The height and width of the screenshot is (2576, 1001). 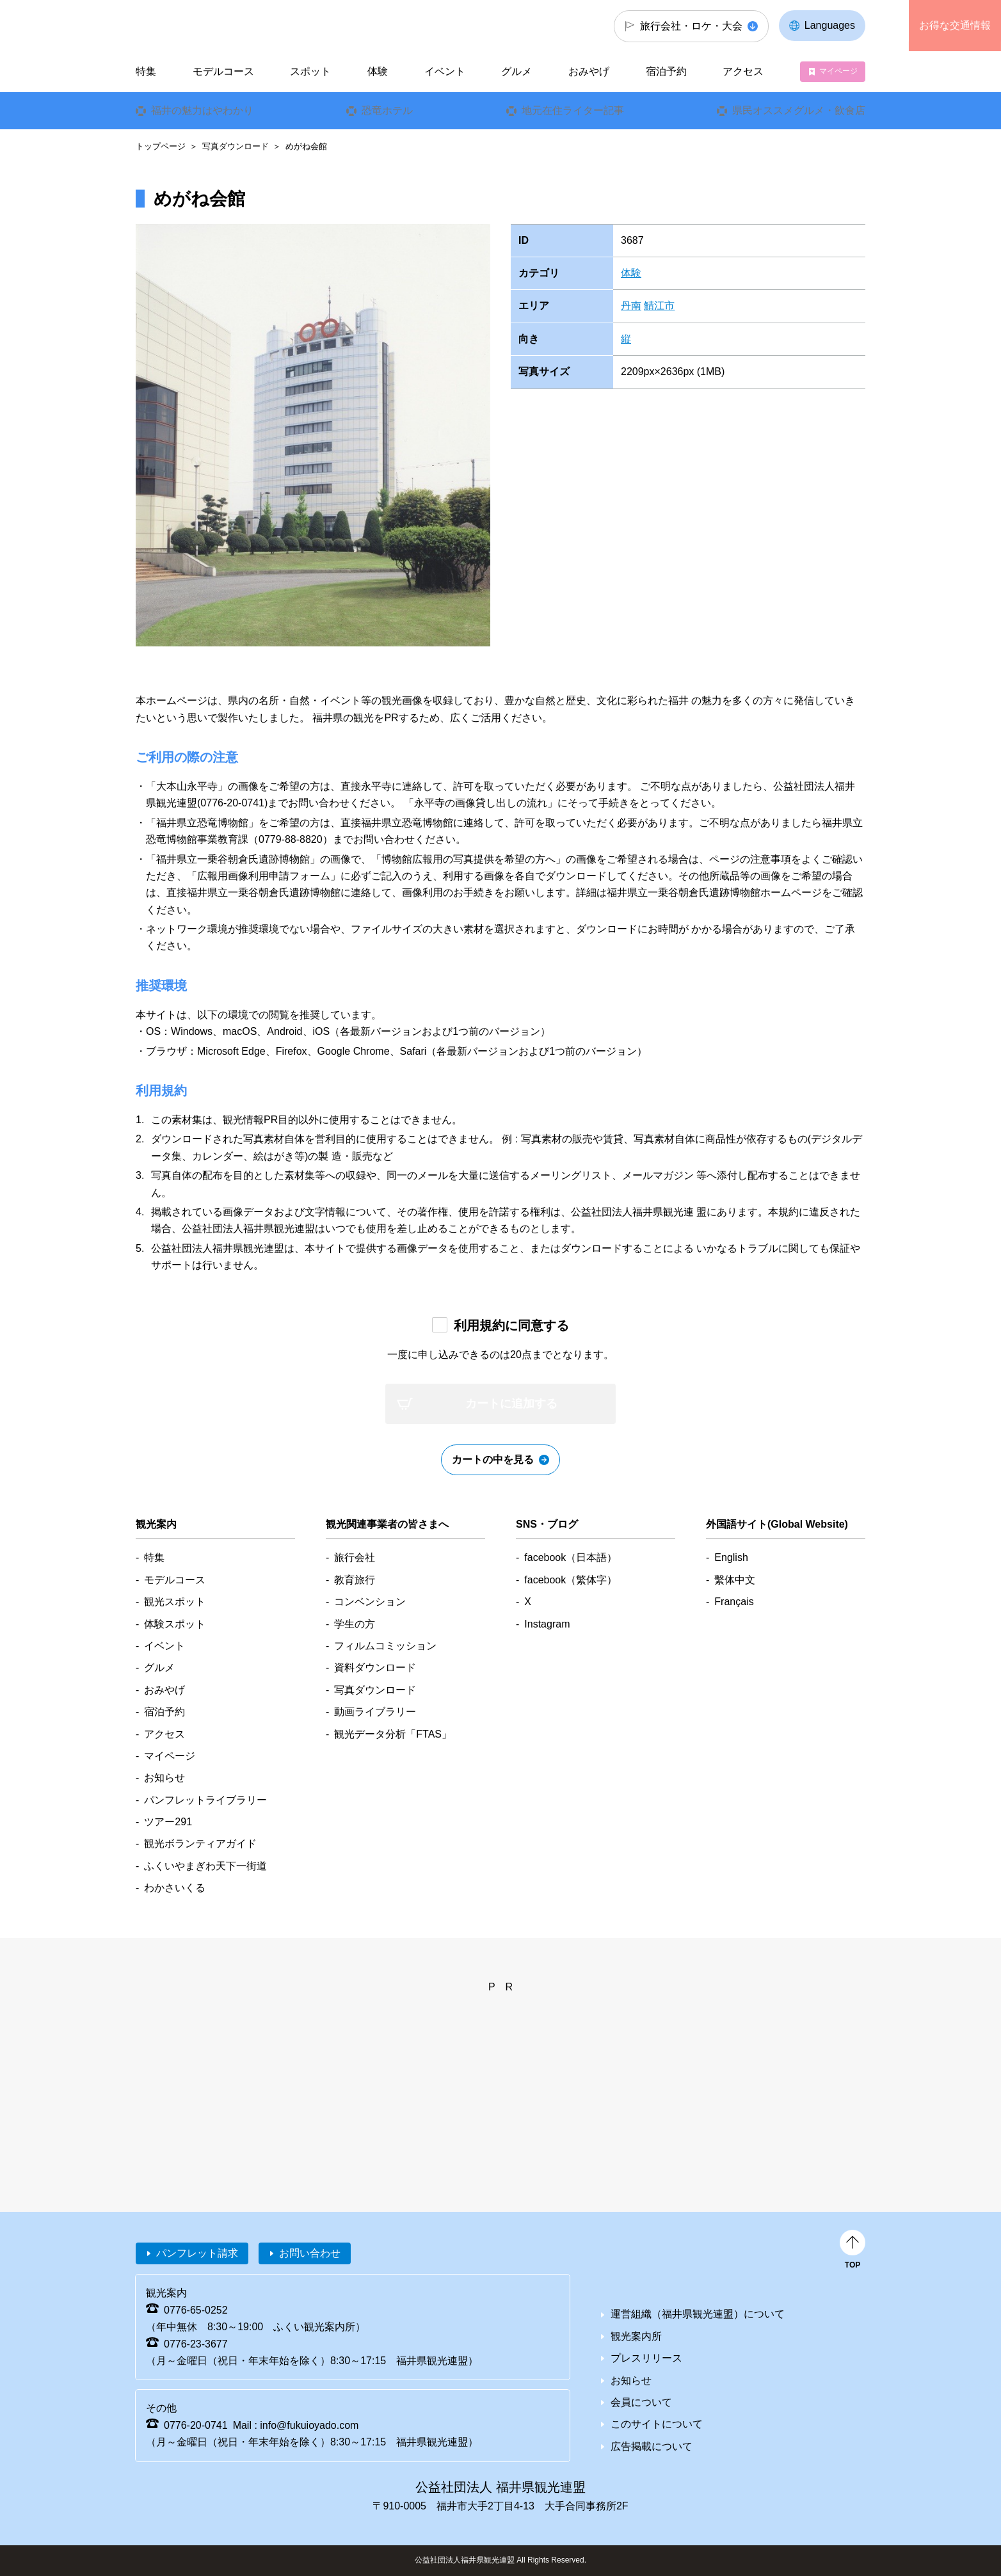 What do you see at coordinates (174, 1624) in the screenshot?
I see `体験スポット` at bounding box center [174, 1624].